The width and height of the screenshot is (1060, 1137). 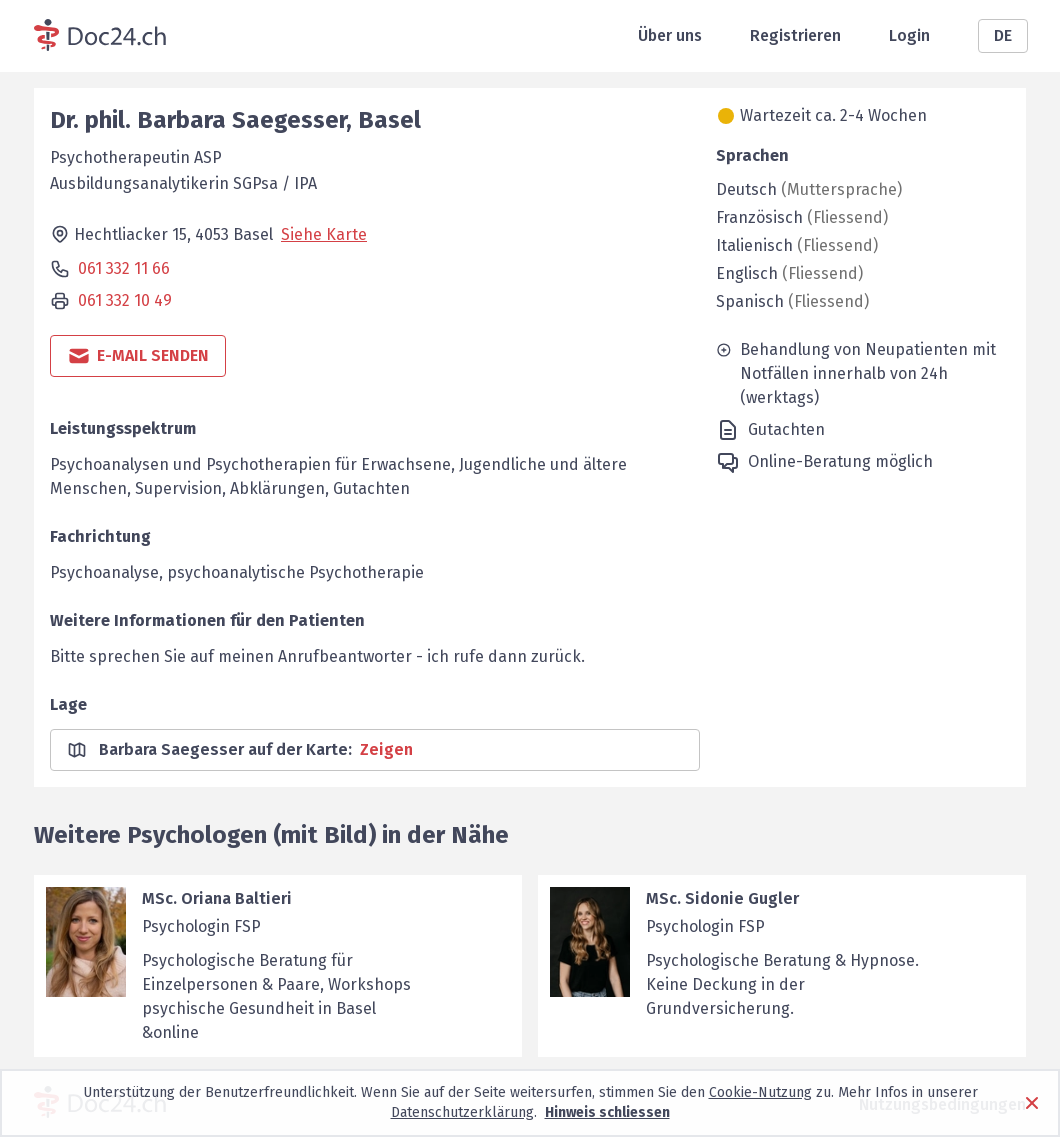 I want to click on 061 332 11 66, so click(x=124, y=268).